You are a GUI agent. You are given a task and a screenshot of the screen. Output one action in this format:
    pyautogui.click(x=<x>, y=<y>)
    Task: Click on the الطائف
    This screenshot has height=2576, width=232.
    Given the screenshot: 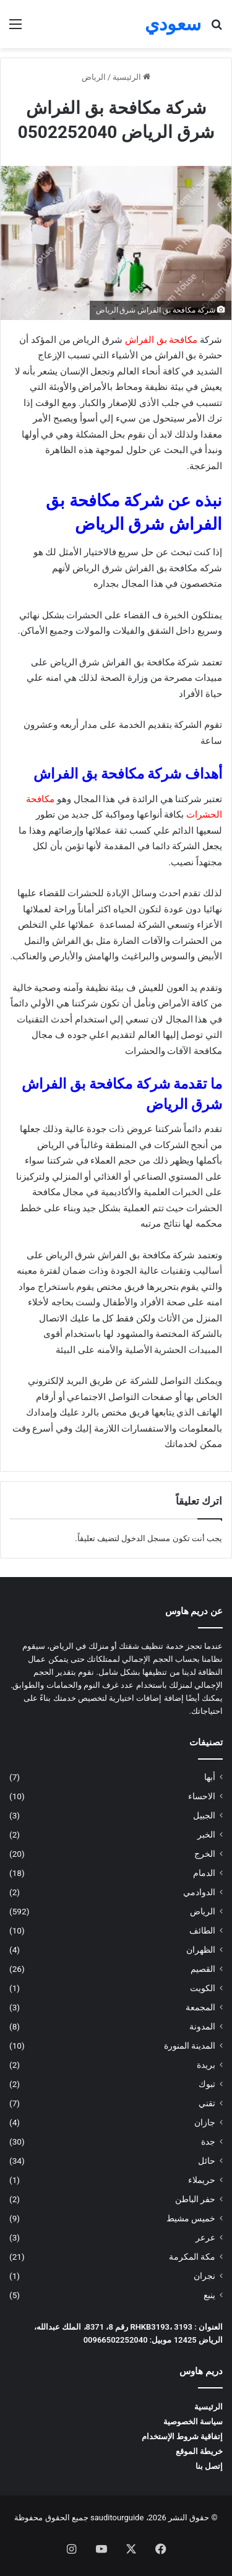 What is the action you would take?
    pyautogui.click(x=202, y=1930)
    